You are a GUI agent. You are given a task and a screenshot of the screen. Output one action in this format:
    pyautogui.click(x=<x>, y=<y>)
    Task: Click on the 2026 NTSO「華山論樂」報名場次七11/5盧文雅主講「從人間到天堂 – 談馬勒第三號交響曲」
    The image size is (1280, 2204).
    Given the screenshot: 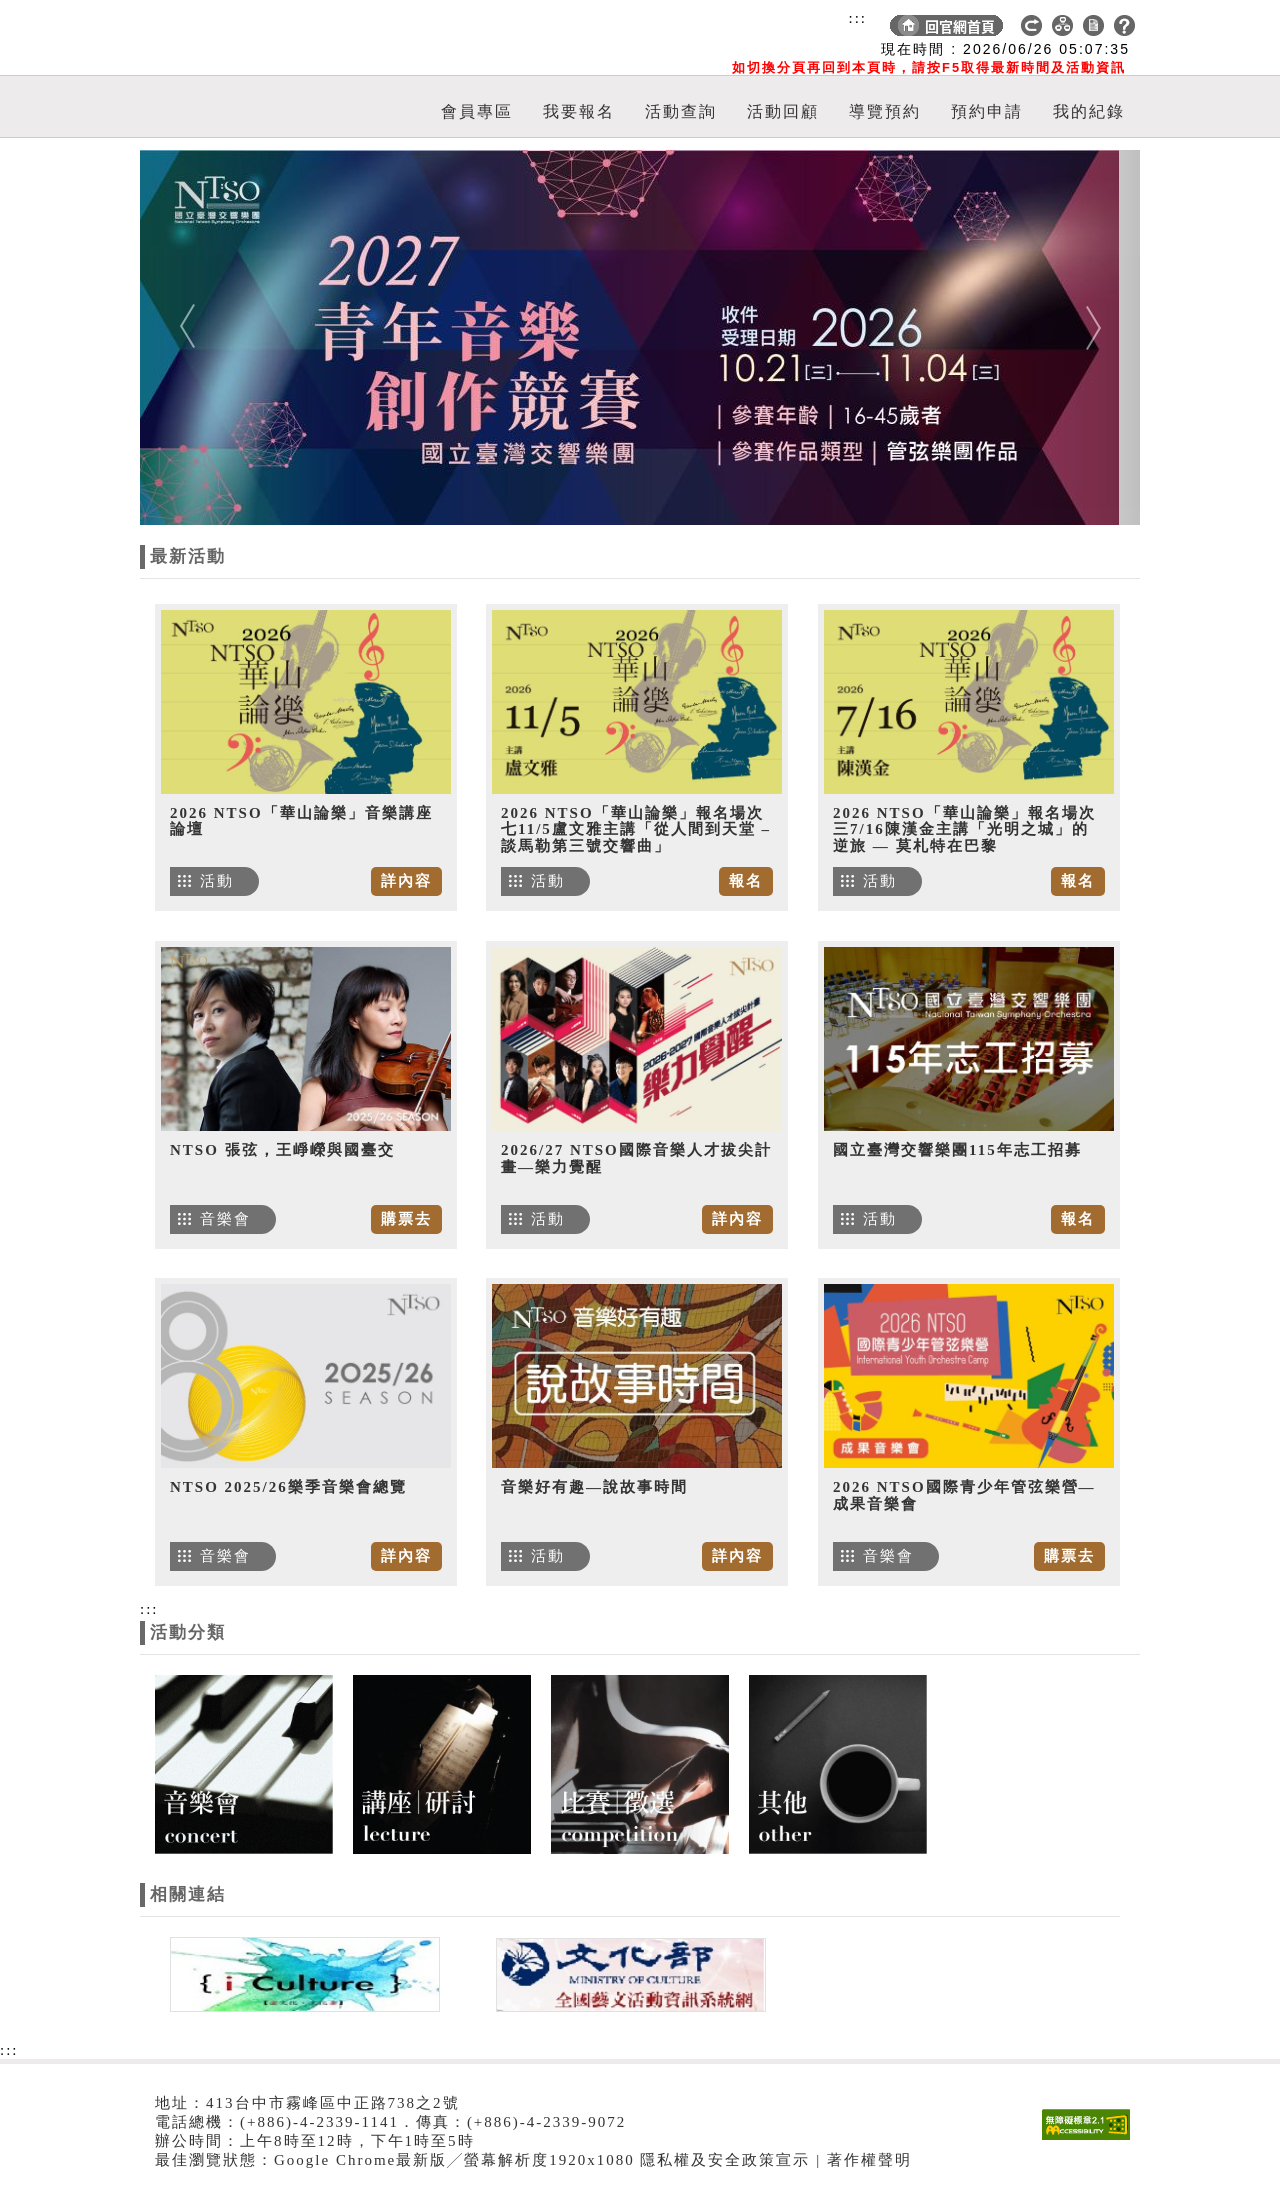 What is the action you would take?
    pyautogui.click(x=636, y=829)
    